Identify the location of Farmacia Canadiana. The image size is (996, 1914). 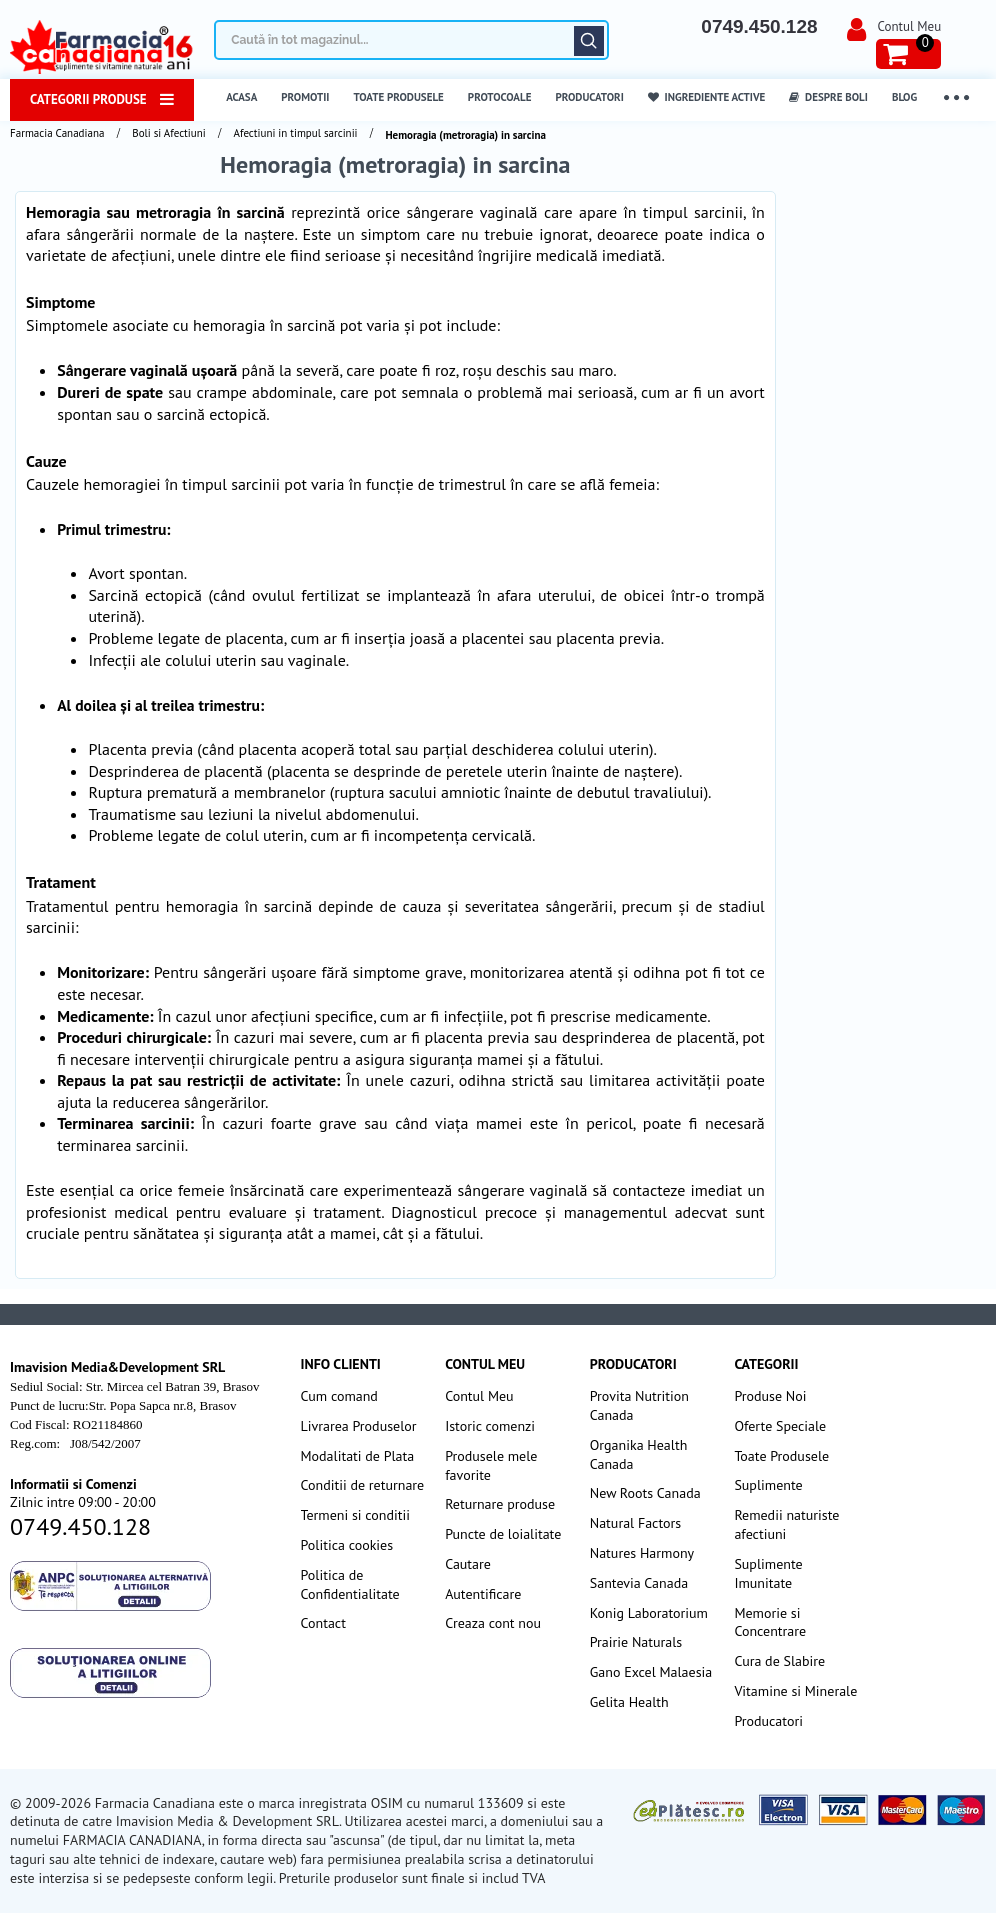
(57, 133).